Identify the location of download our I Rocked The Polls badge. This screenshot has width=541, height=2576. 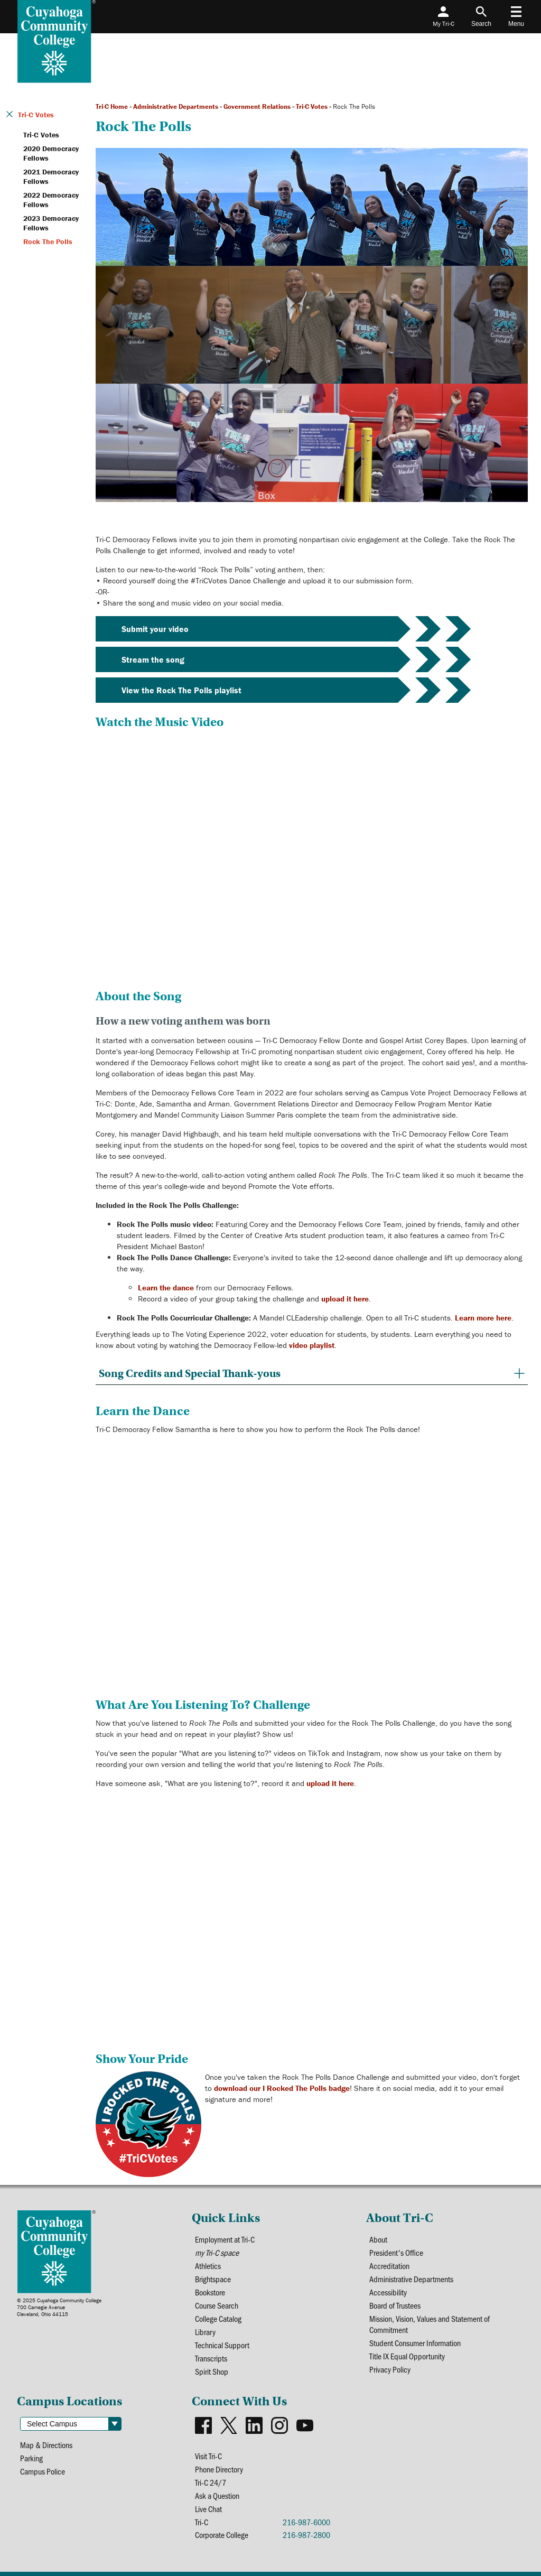
(282, 2088).